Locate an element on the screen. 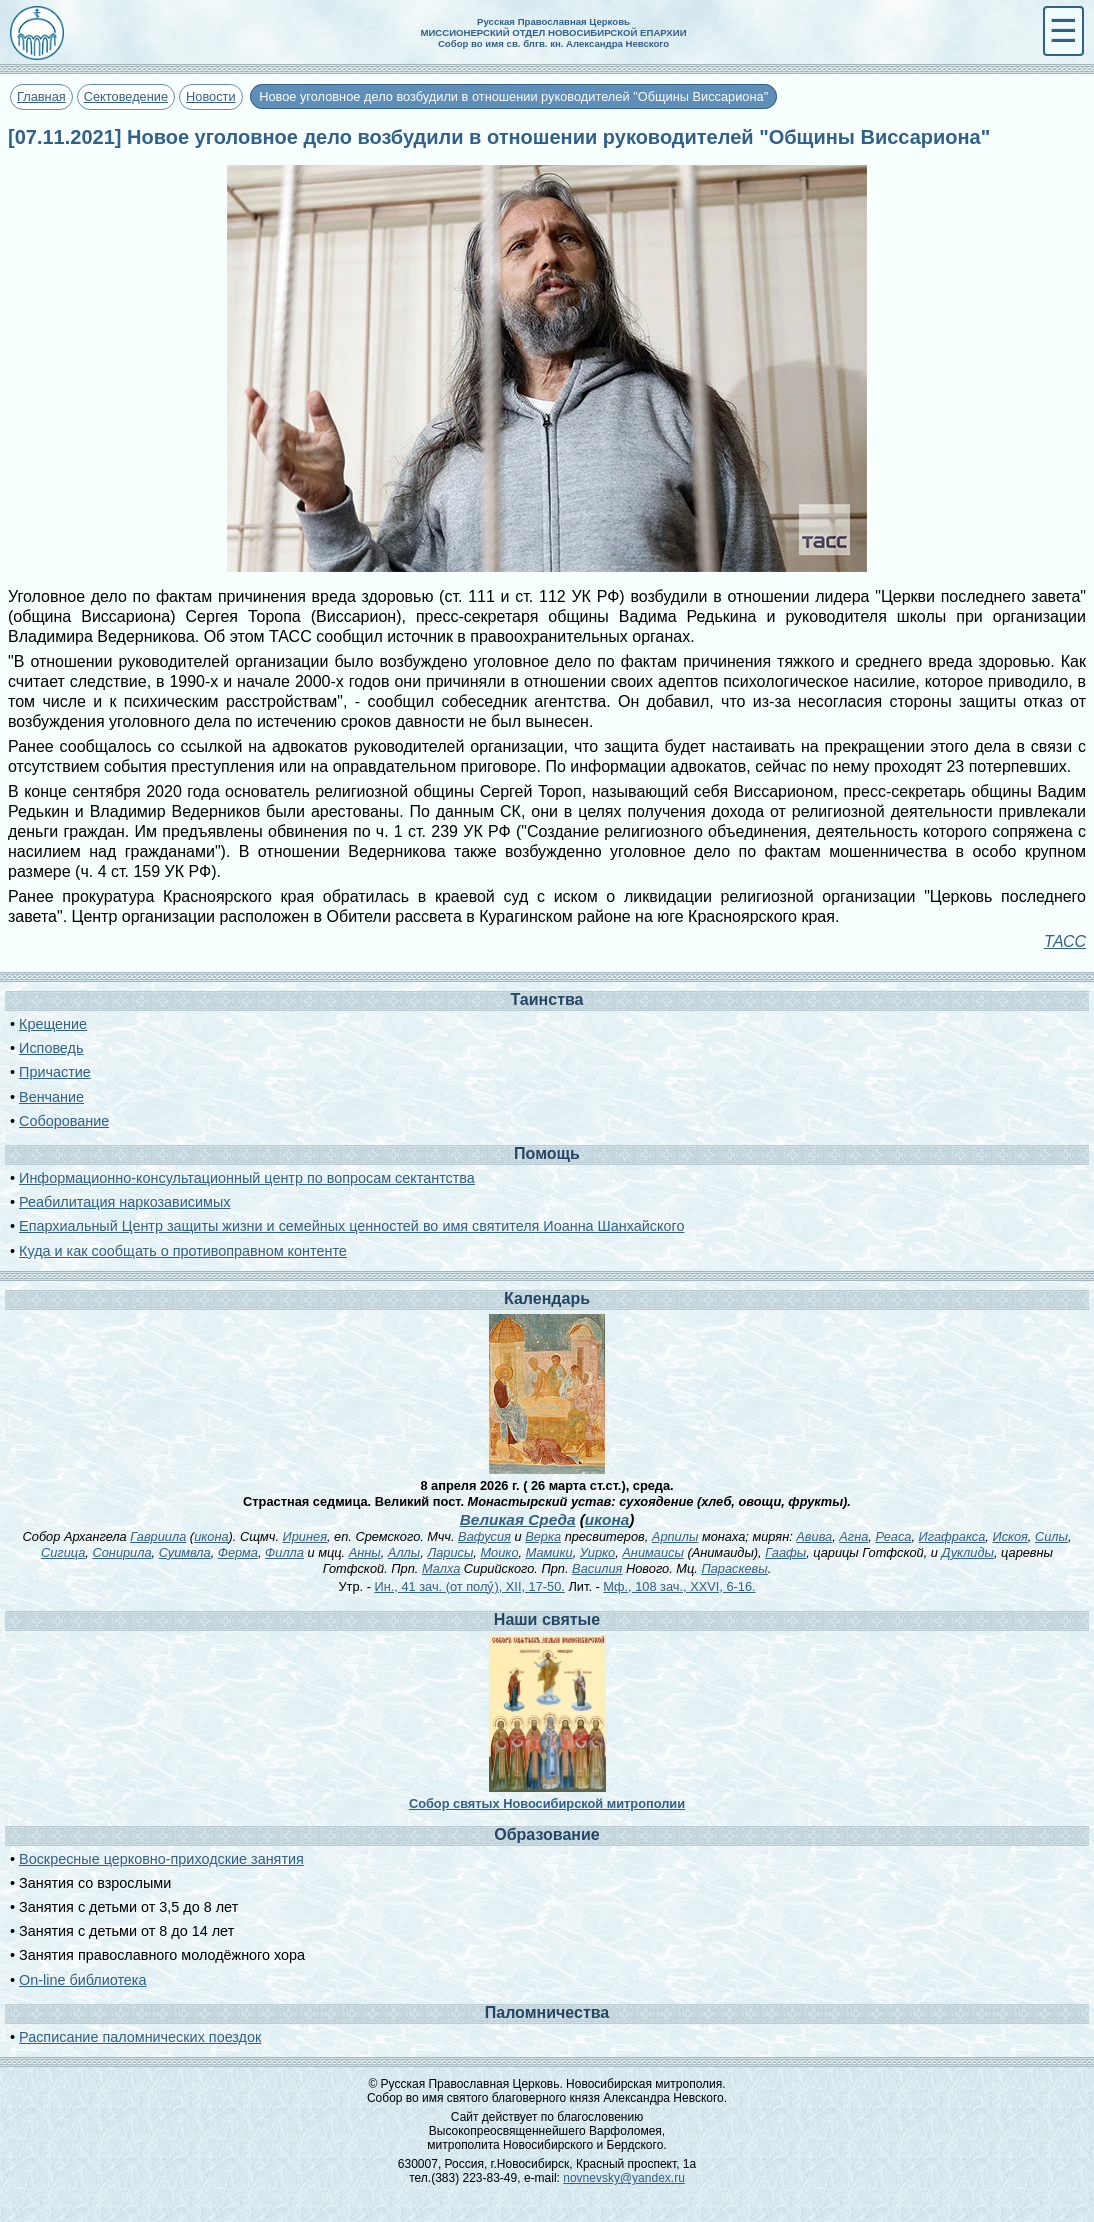 This screenshot has width=1094, height=2222. Реаса is located at coordinates (893, 1536).